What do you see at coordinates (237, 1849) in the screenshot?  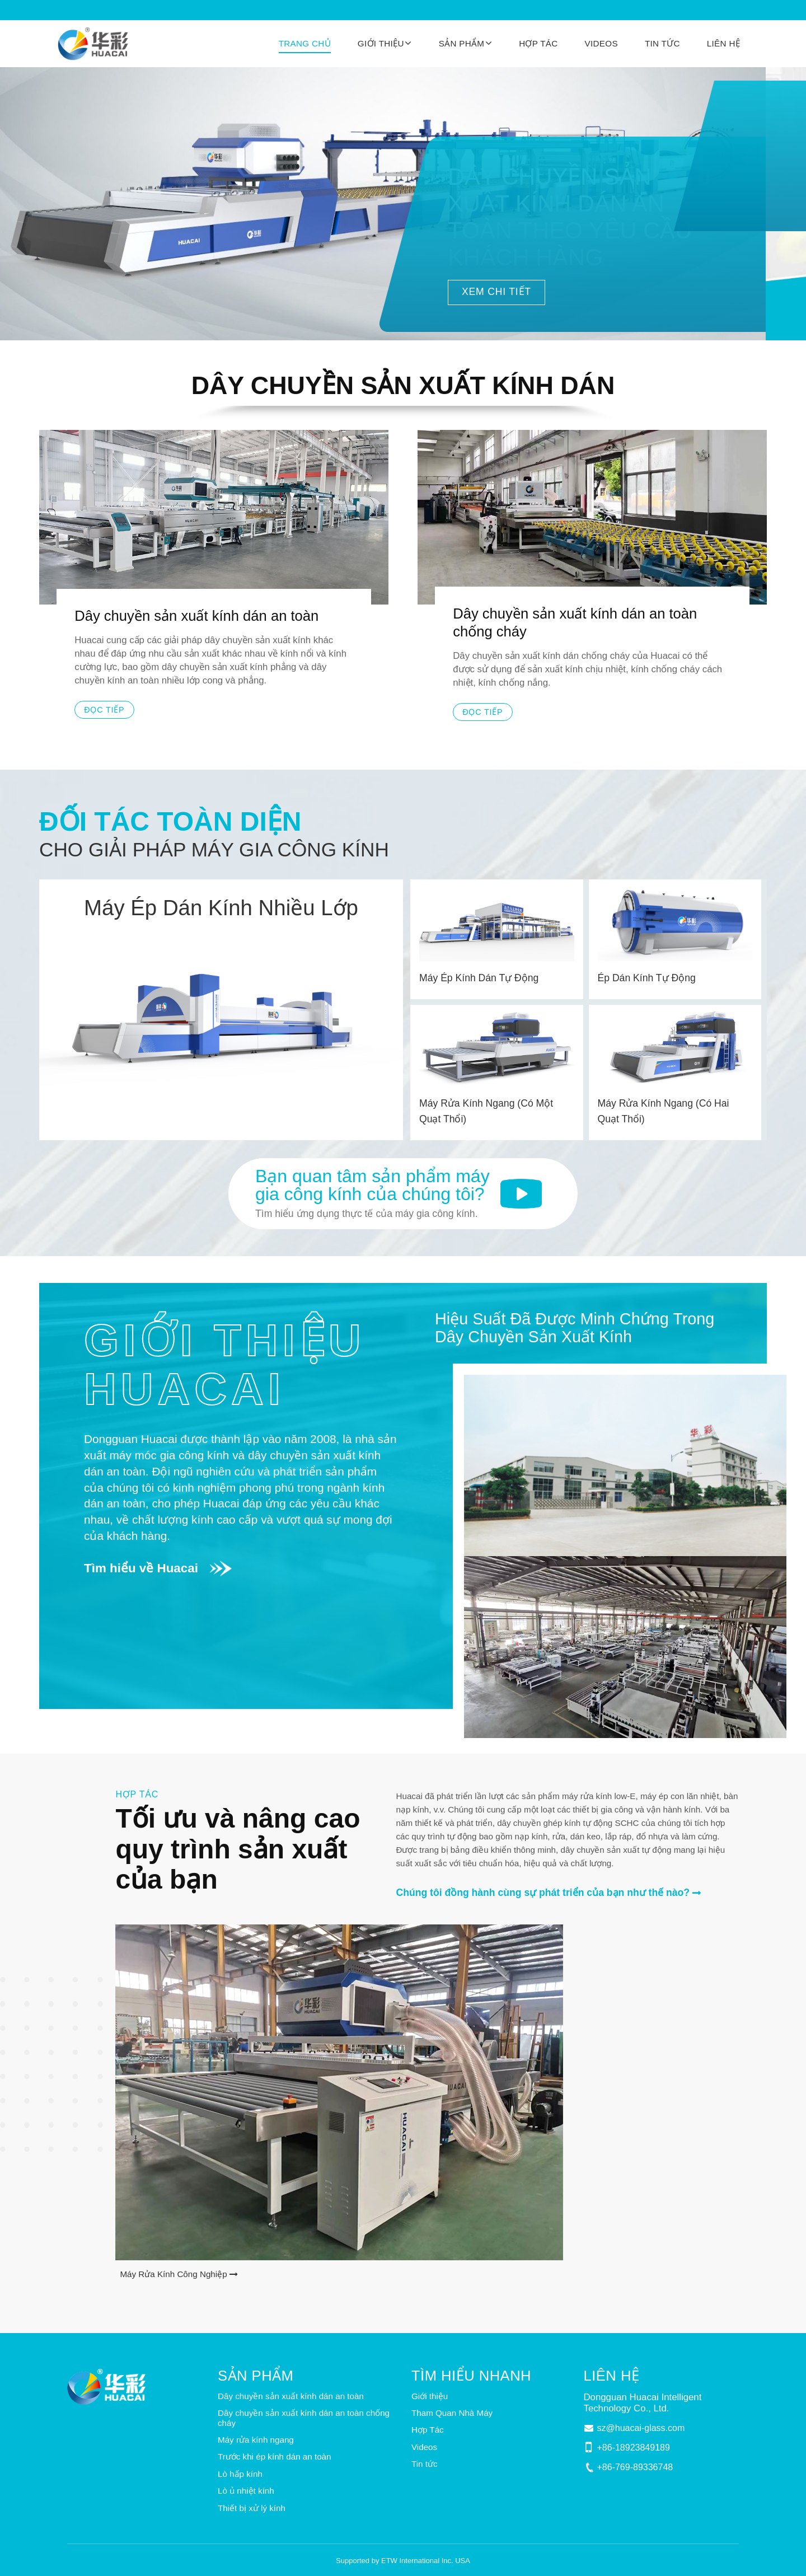 I see `Tối ưu và nâng cao quy trình sản xuất của bạn` at bounding box center [237, 1849].